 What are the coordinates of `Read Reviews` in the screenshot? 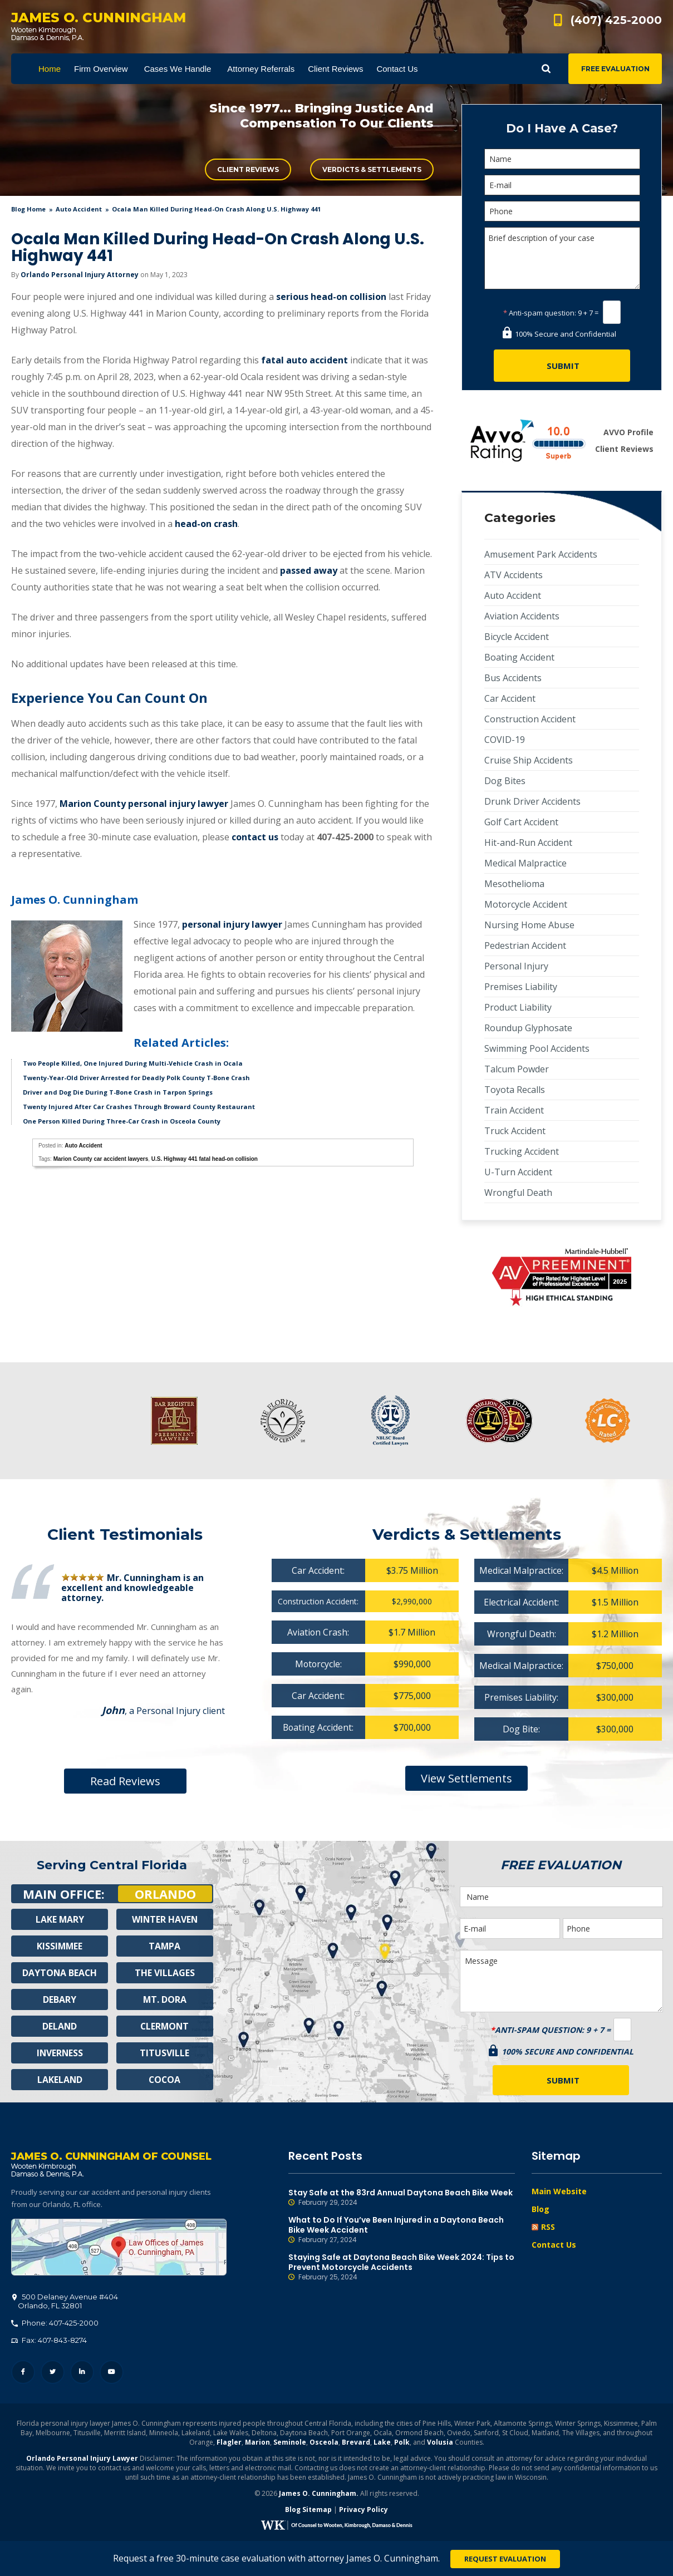 It's located at (125, 1781).